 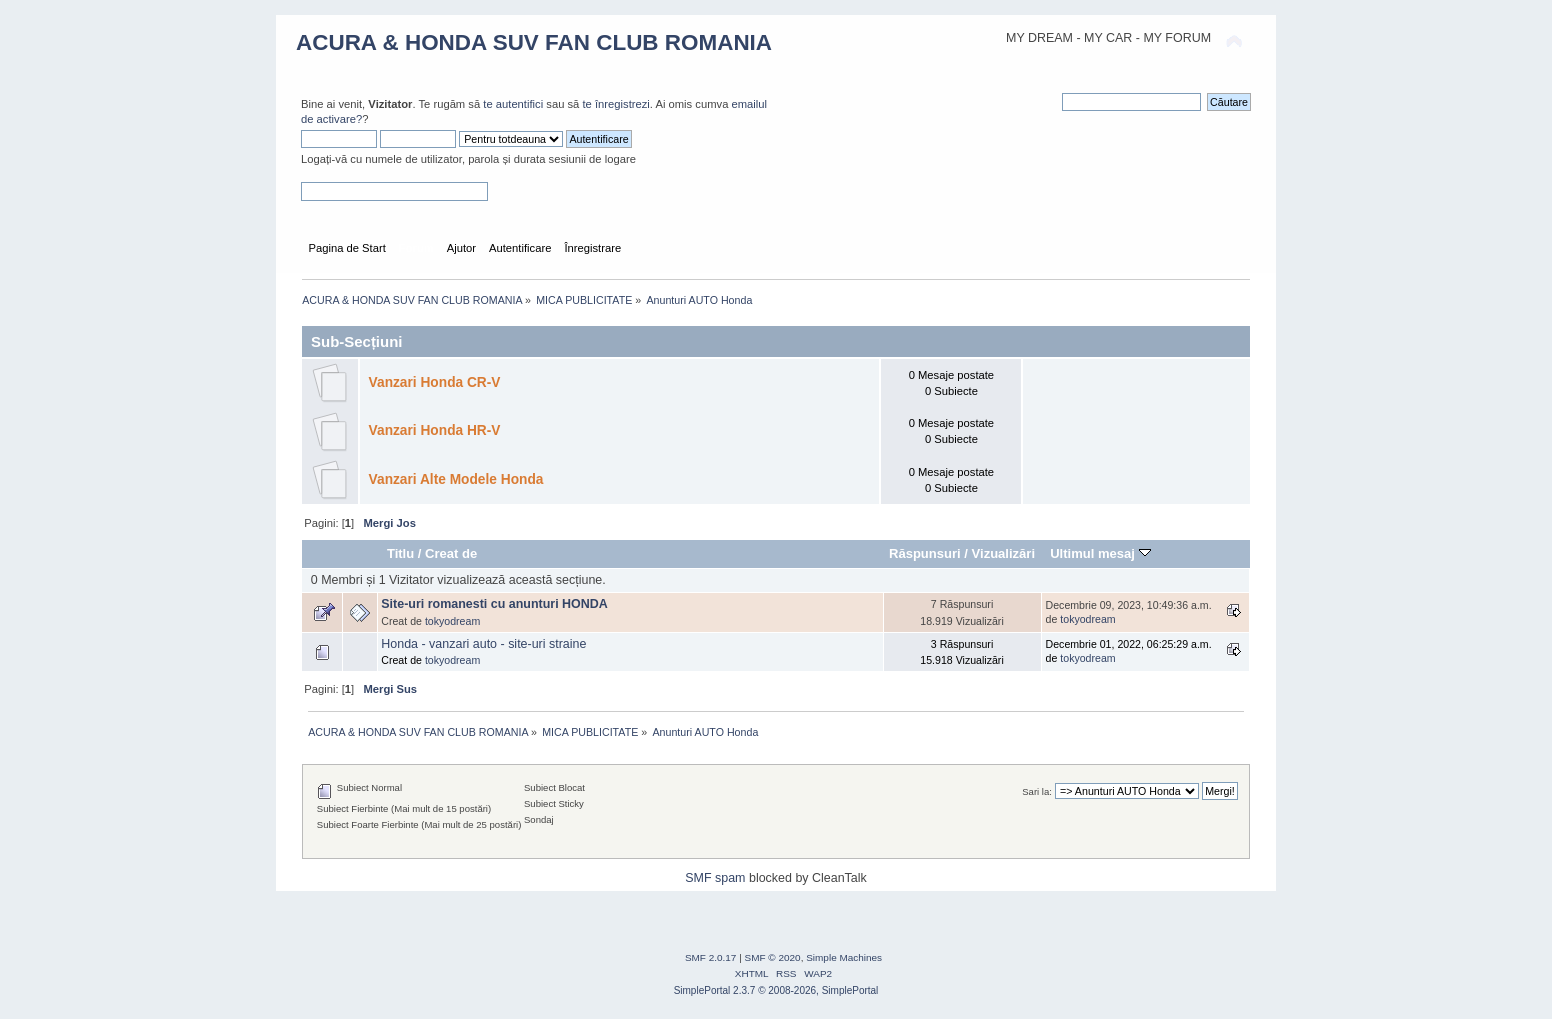 What do you see at coordinates (925, 553) in the screenshot?
I see `Răspunsuri` at bounding box center [925, 553].